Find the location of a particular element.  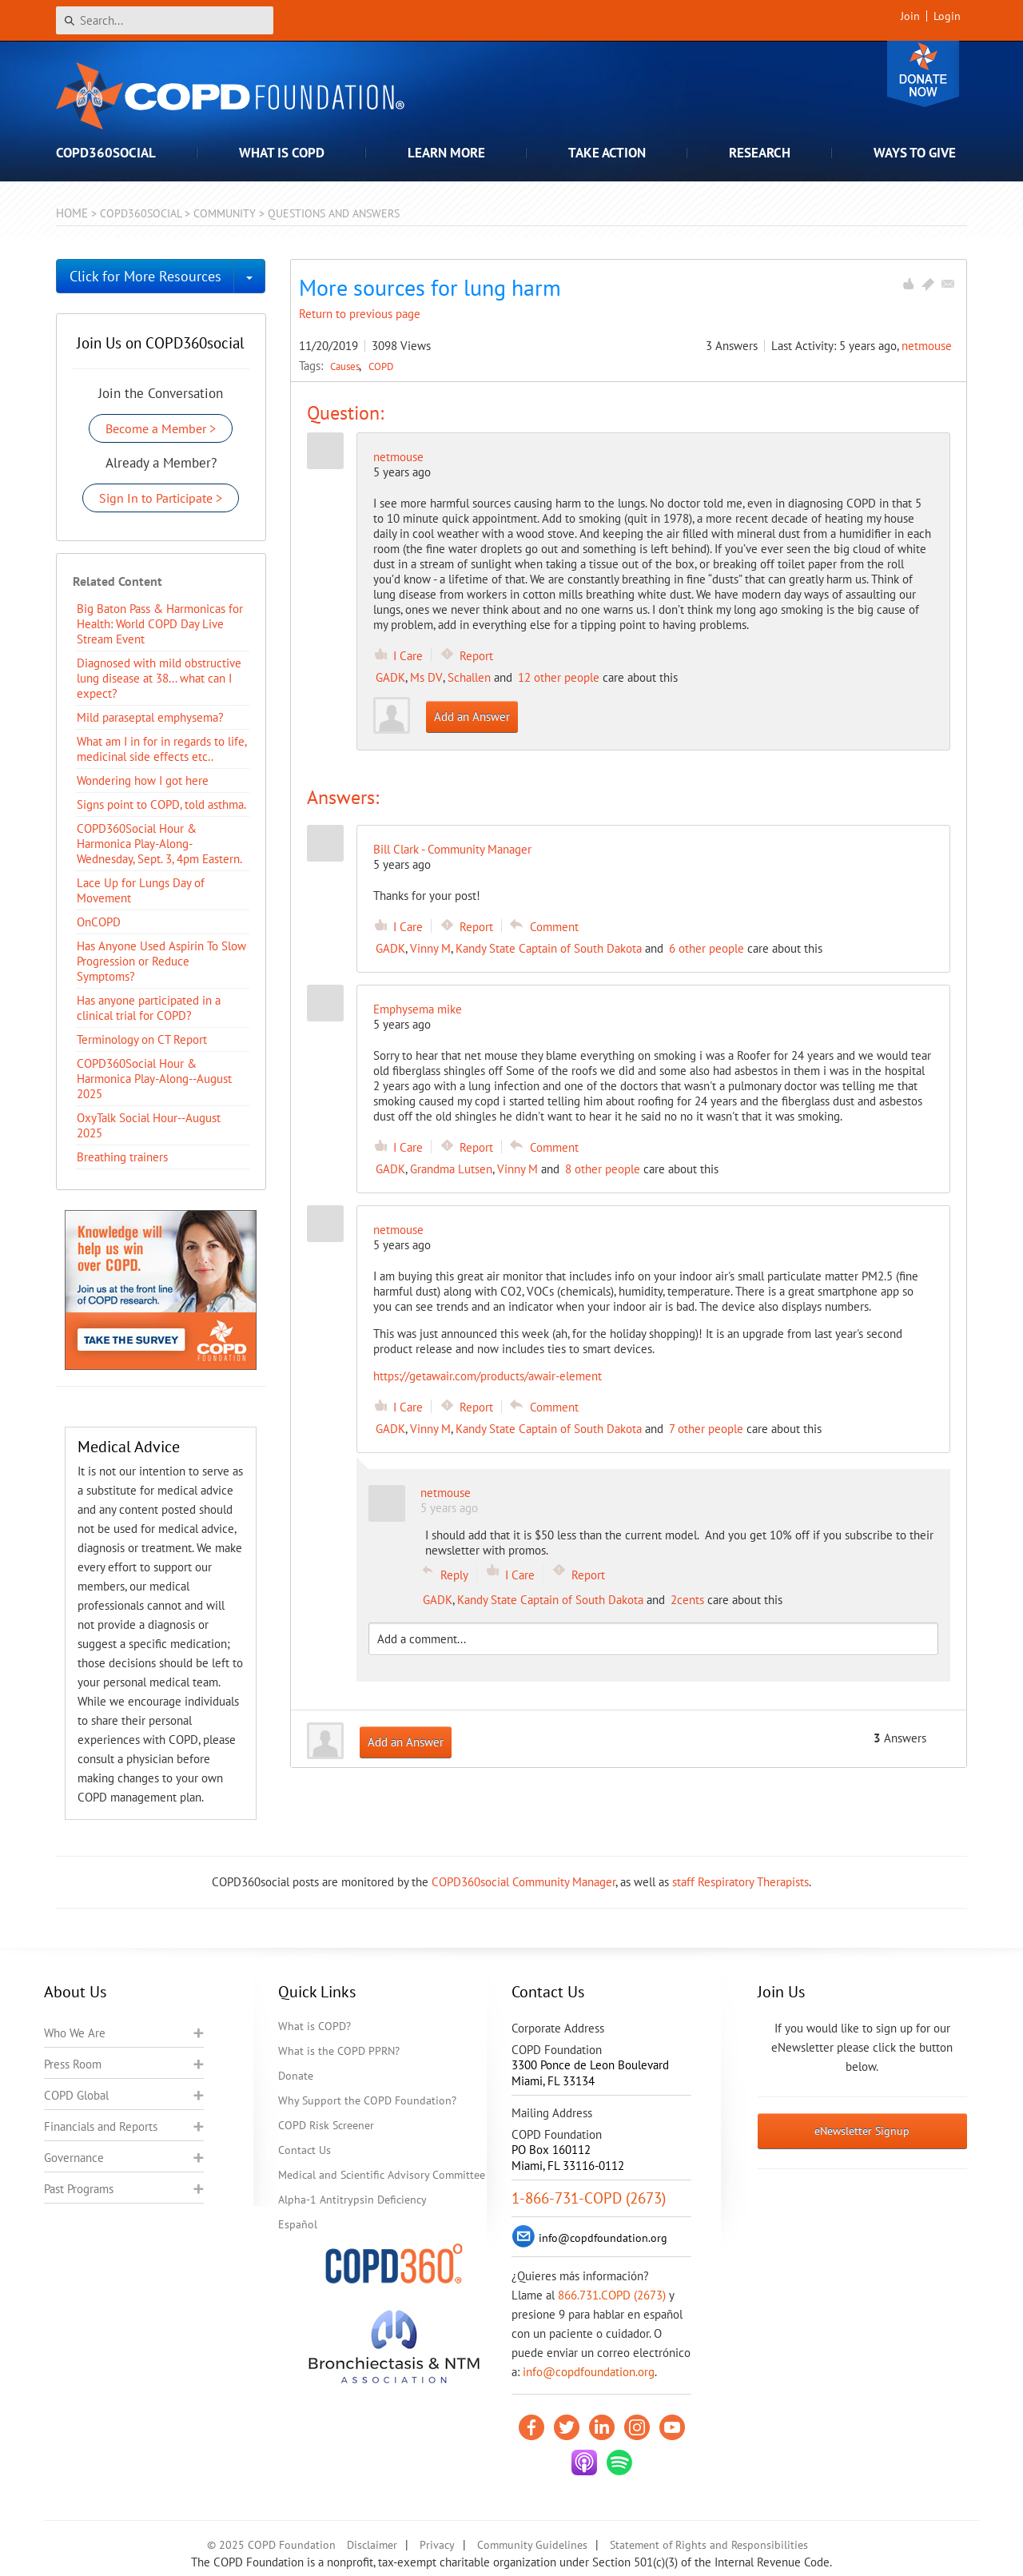

Disclaimer is located at coordinates (372, 2545).